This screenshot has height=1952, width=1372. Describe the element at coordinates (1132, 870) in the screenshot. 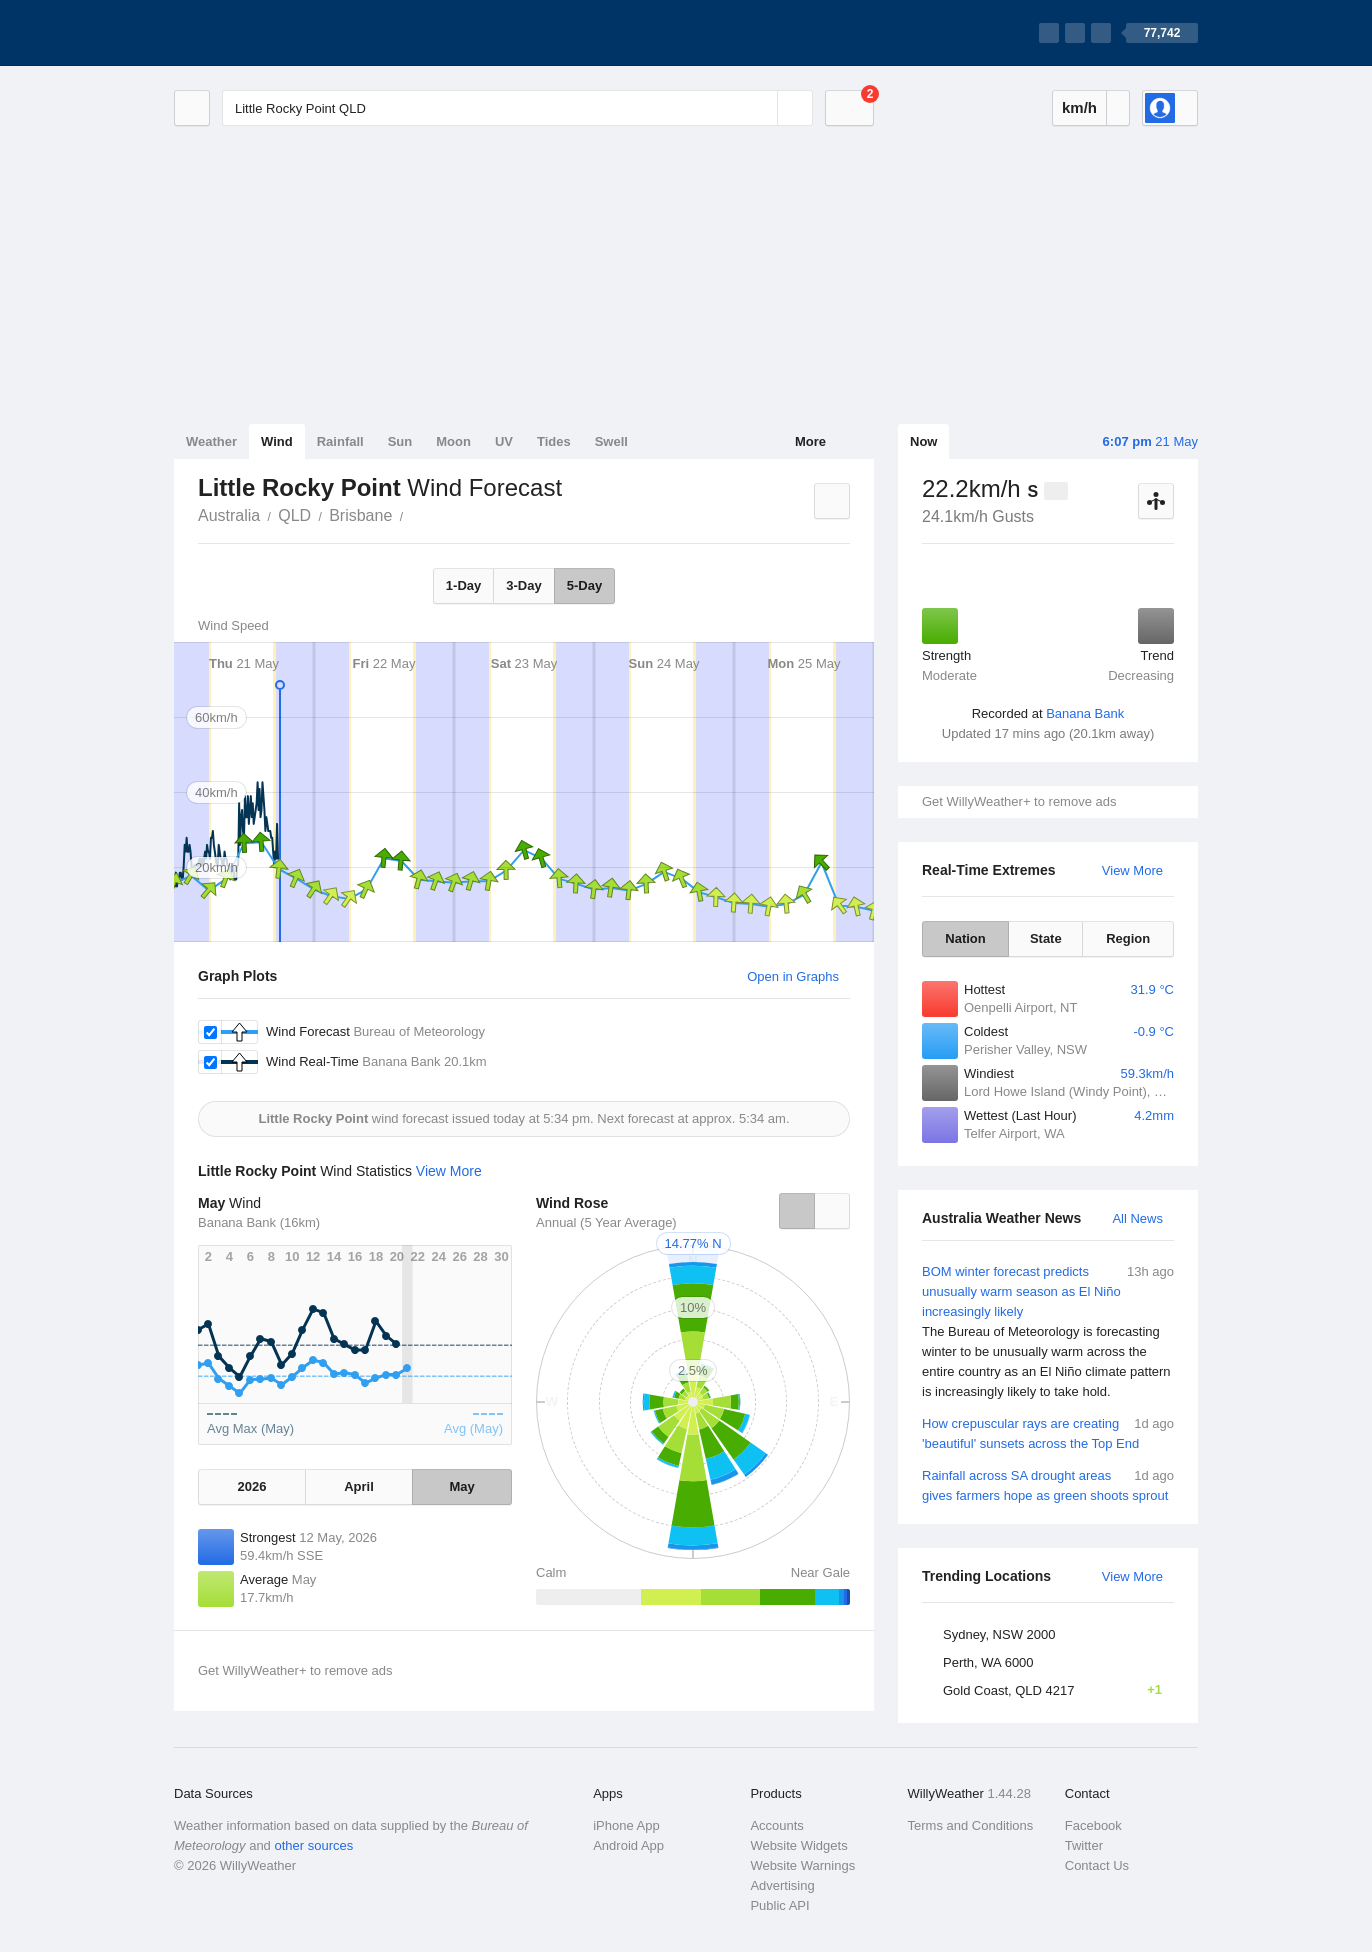

I see `View More` at that location.